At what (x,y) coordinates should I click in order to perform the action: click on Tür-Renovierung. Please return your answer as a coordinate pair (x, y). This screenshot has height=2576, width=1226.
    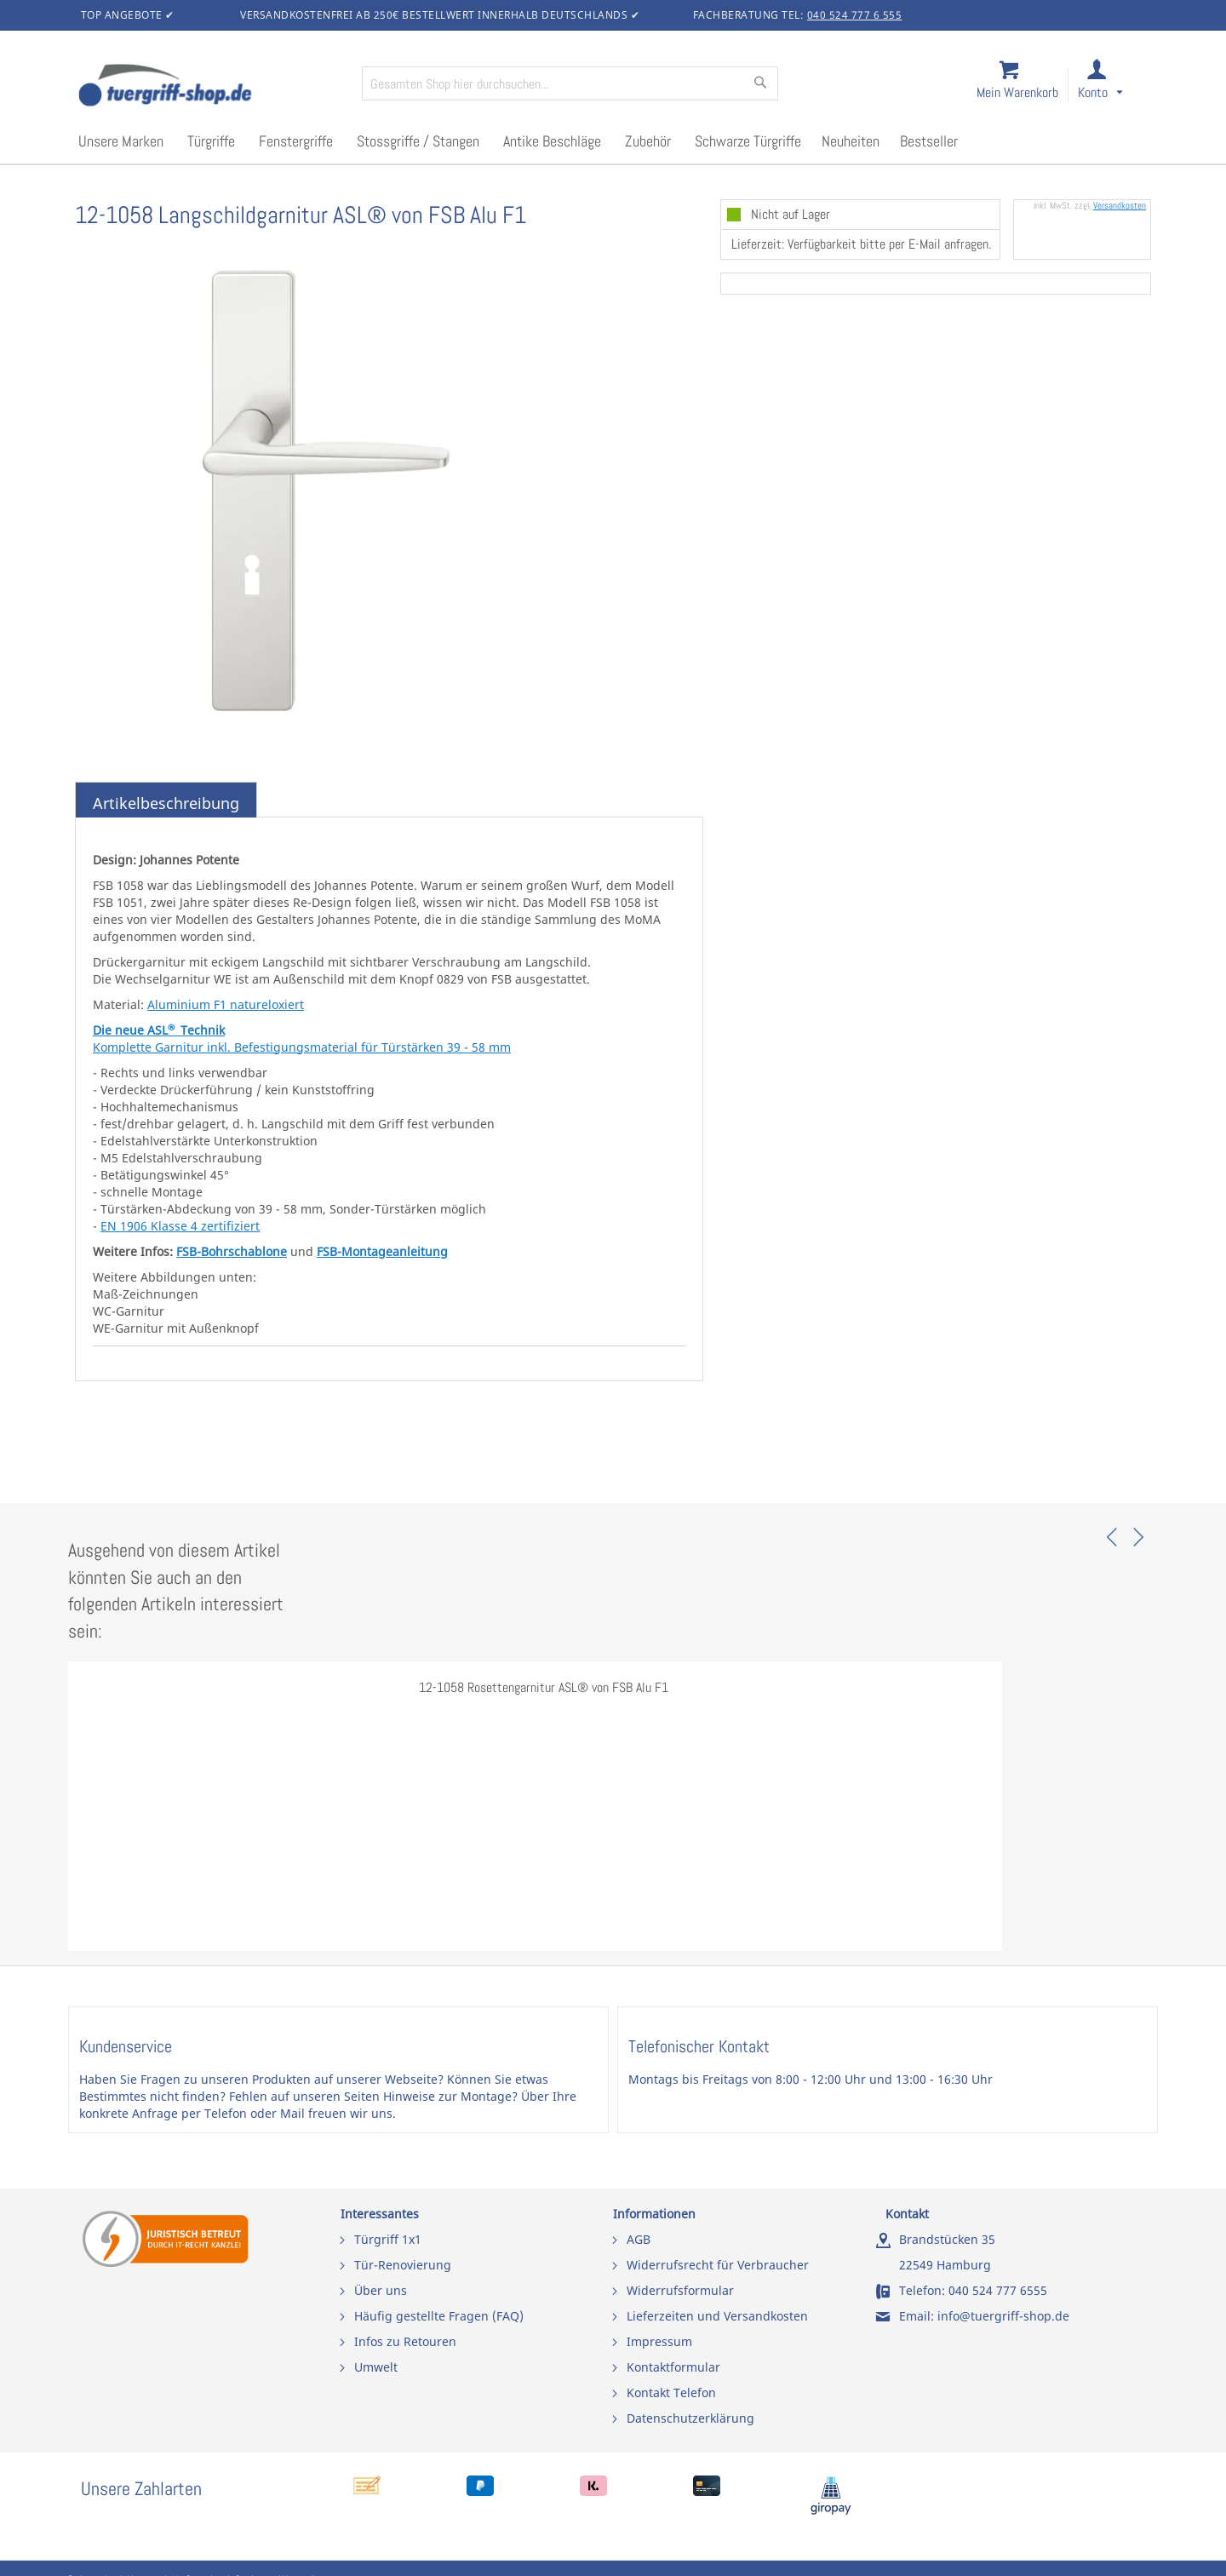
    Looking at the image, I should click on (402, 2265).